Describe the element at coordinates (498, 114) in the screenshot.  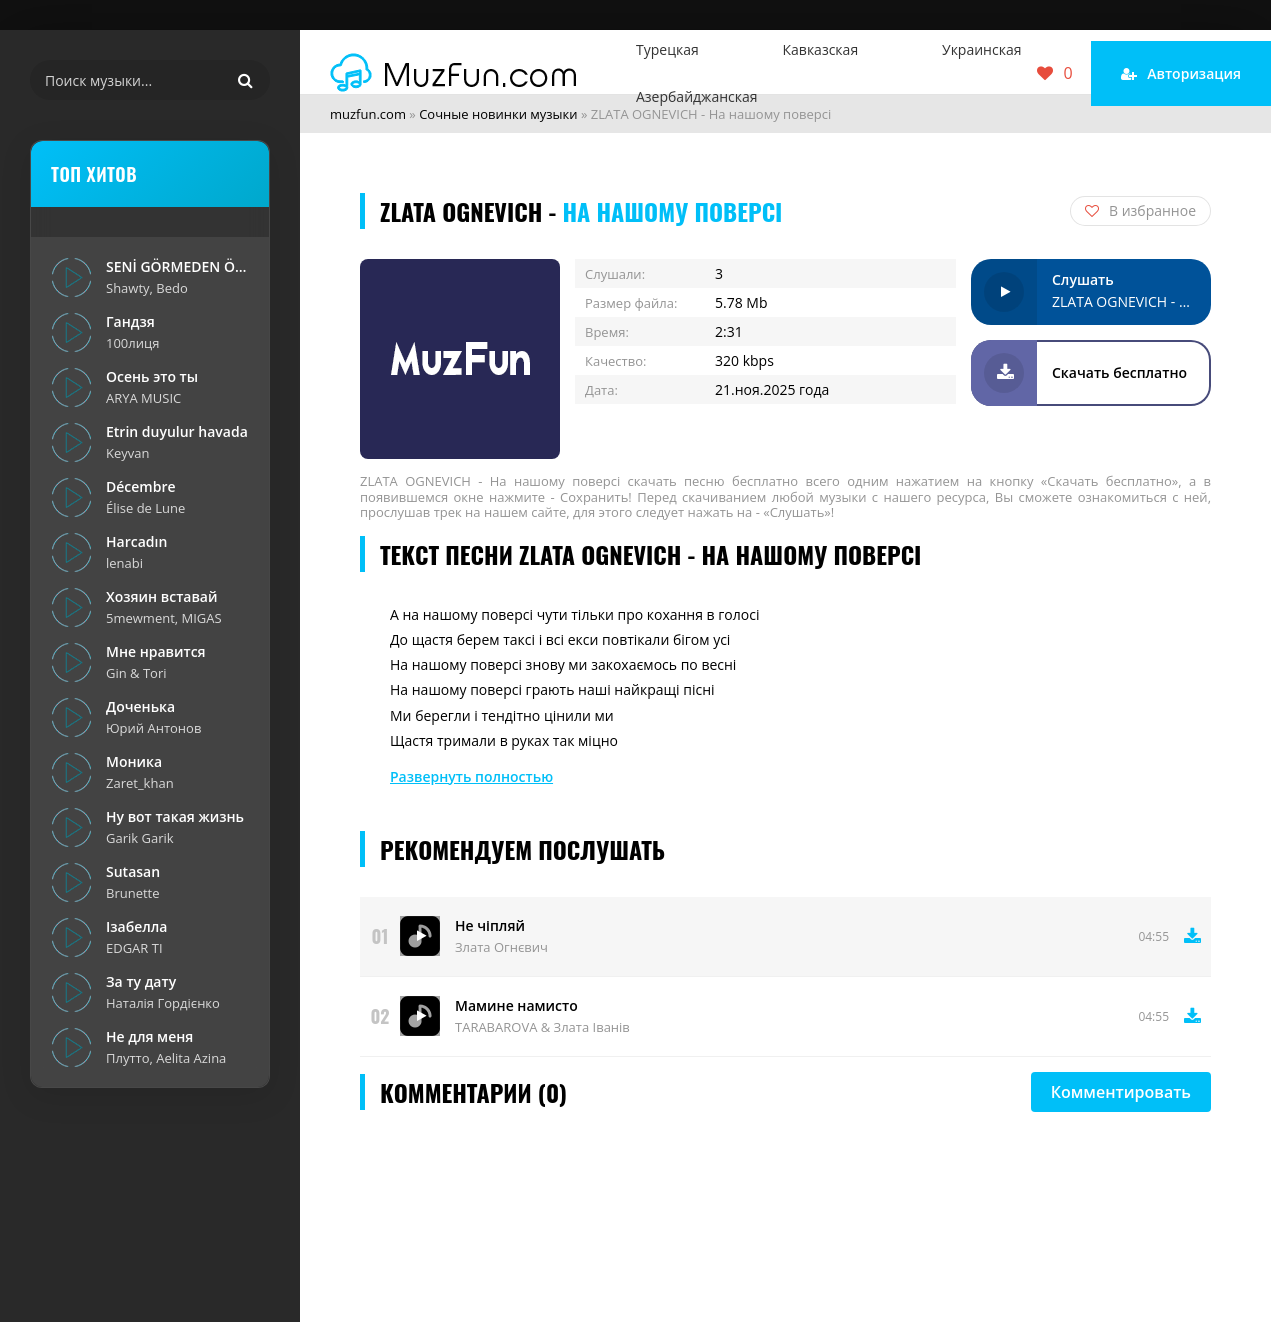
I see `Сочные новинки музыки` at that location.